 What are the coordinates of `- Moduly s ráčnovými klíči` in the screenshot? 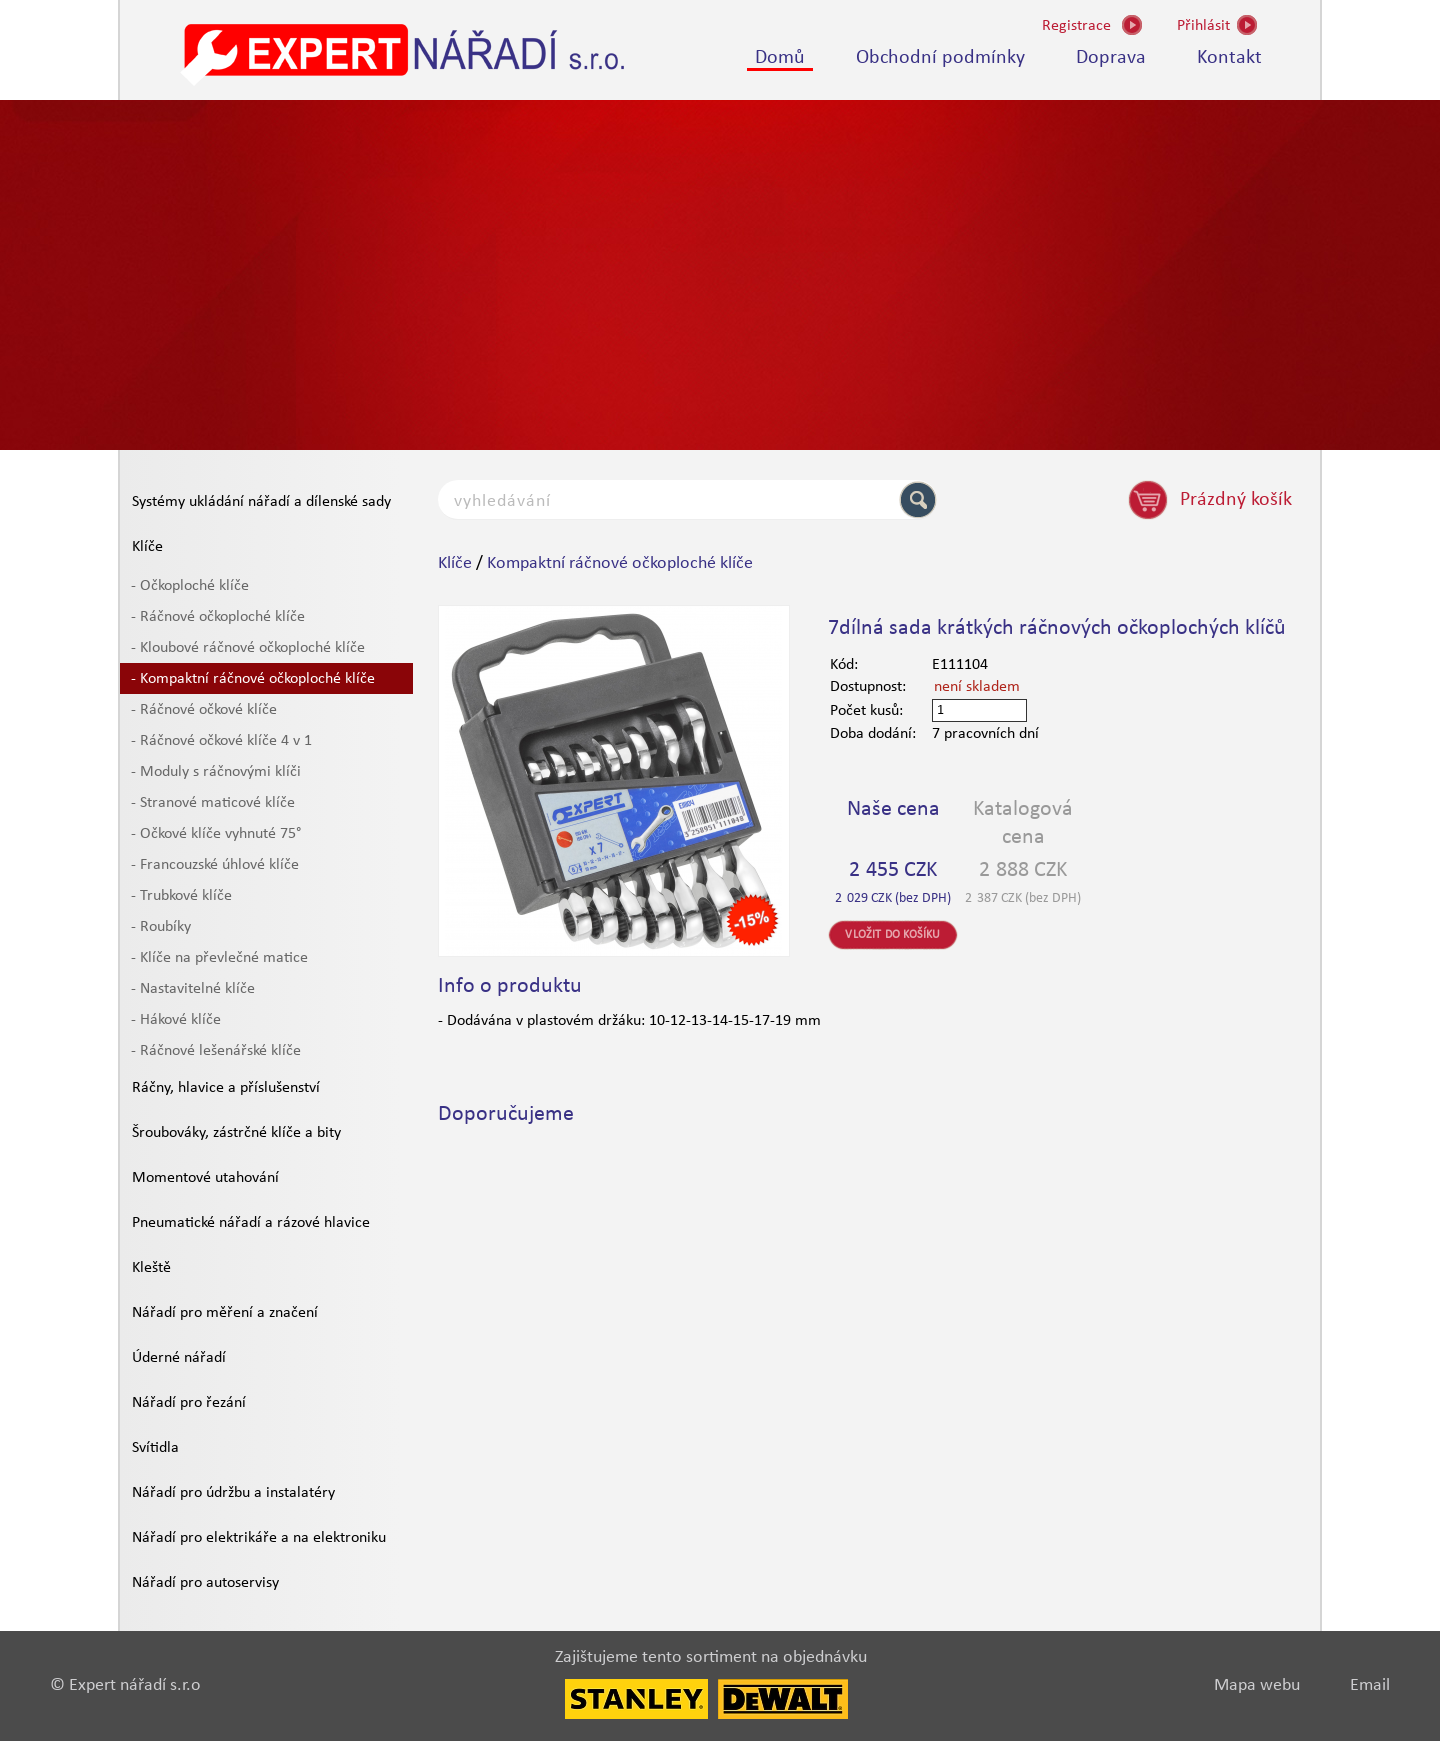 It's located at (216, 772).